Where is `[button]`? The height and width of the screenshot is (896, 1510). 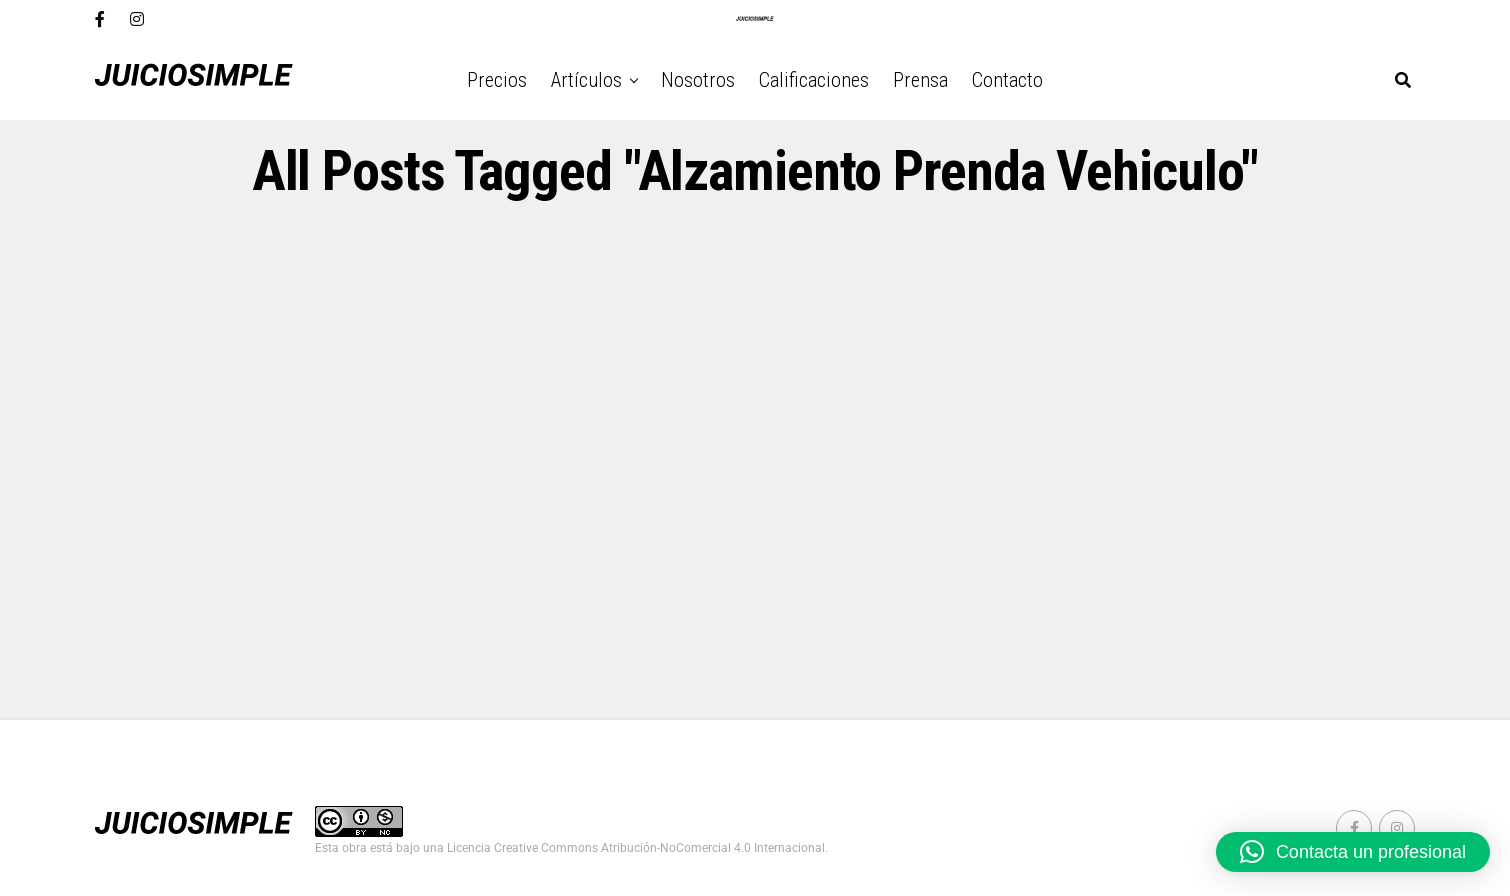
[button] is located at coordinates (1353, 852).